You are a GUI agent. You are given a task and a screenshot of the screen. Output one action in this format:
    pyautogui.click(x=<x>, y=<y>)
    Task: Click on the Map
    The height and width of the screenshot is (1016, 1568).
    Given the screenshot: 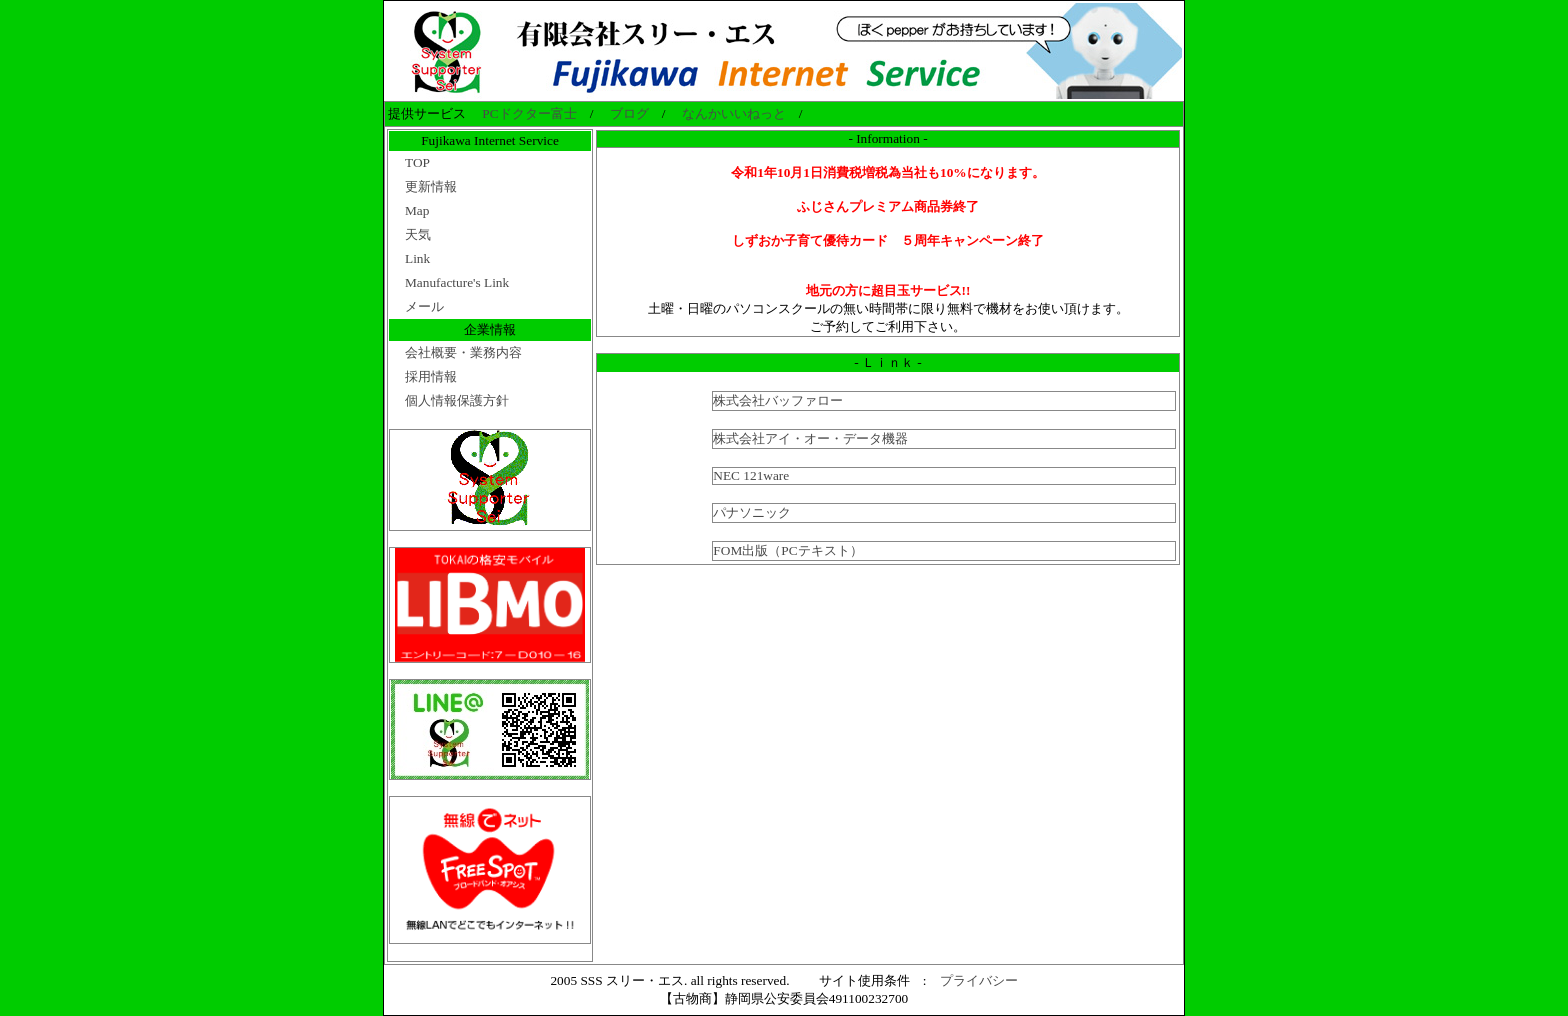 What is the action you would take?
    pyautogui.click(x=417, y=210)
    